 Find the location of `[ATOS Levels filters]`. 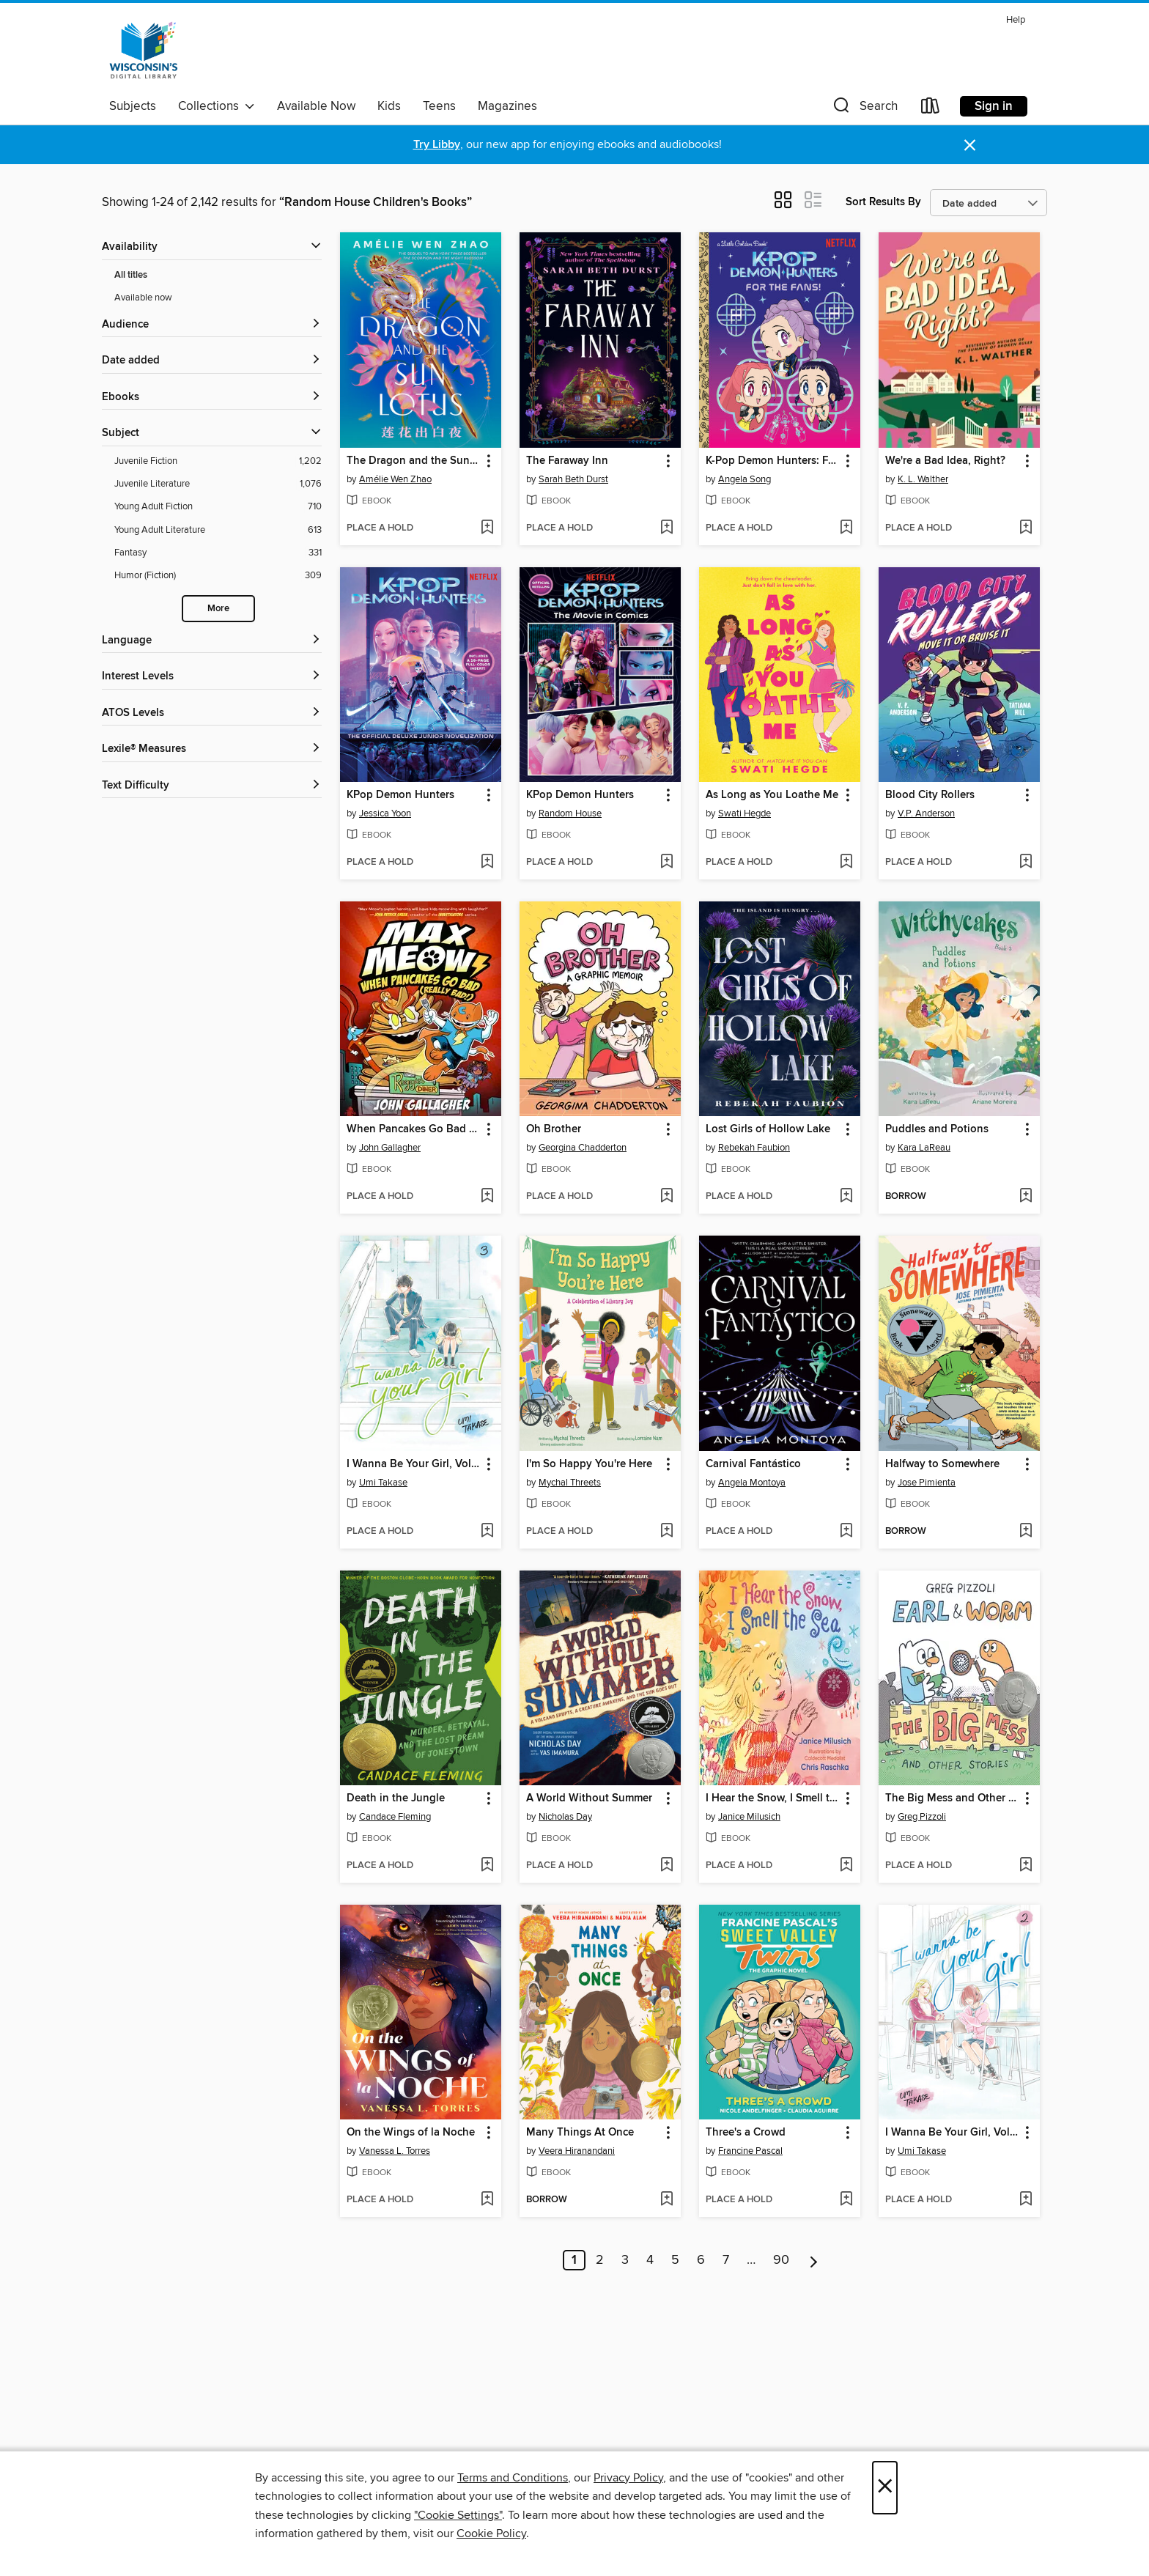

[ATOS Levels filters] is located at coordinates (212, 713).